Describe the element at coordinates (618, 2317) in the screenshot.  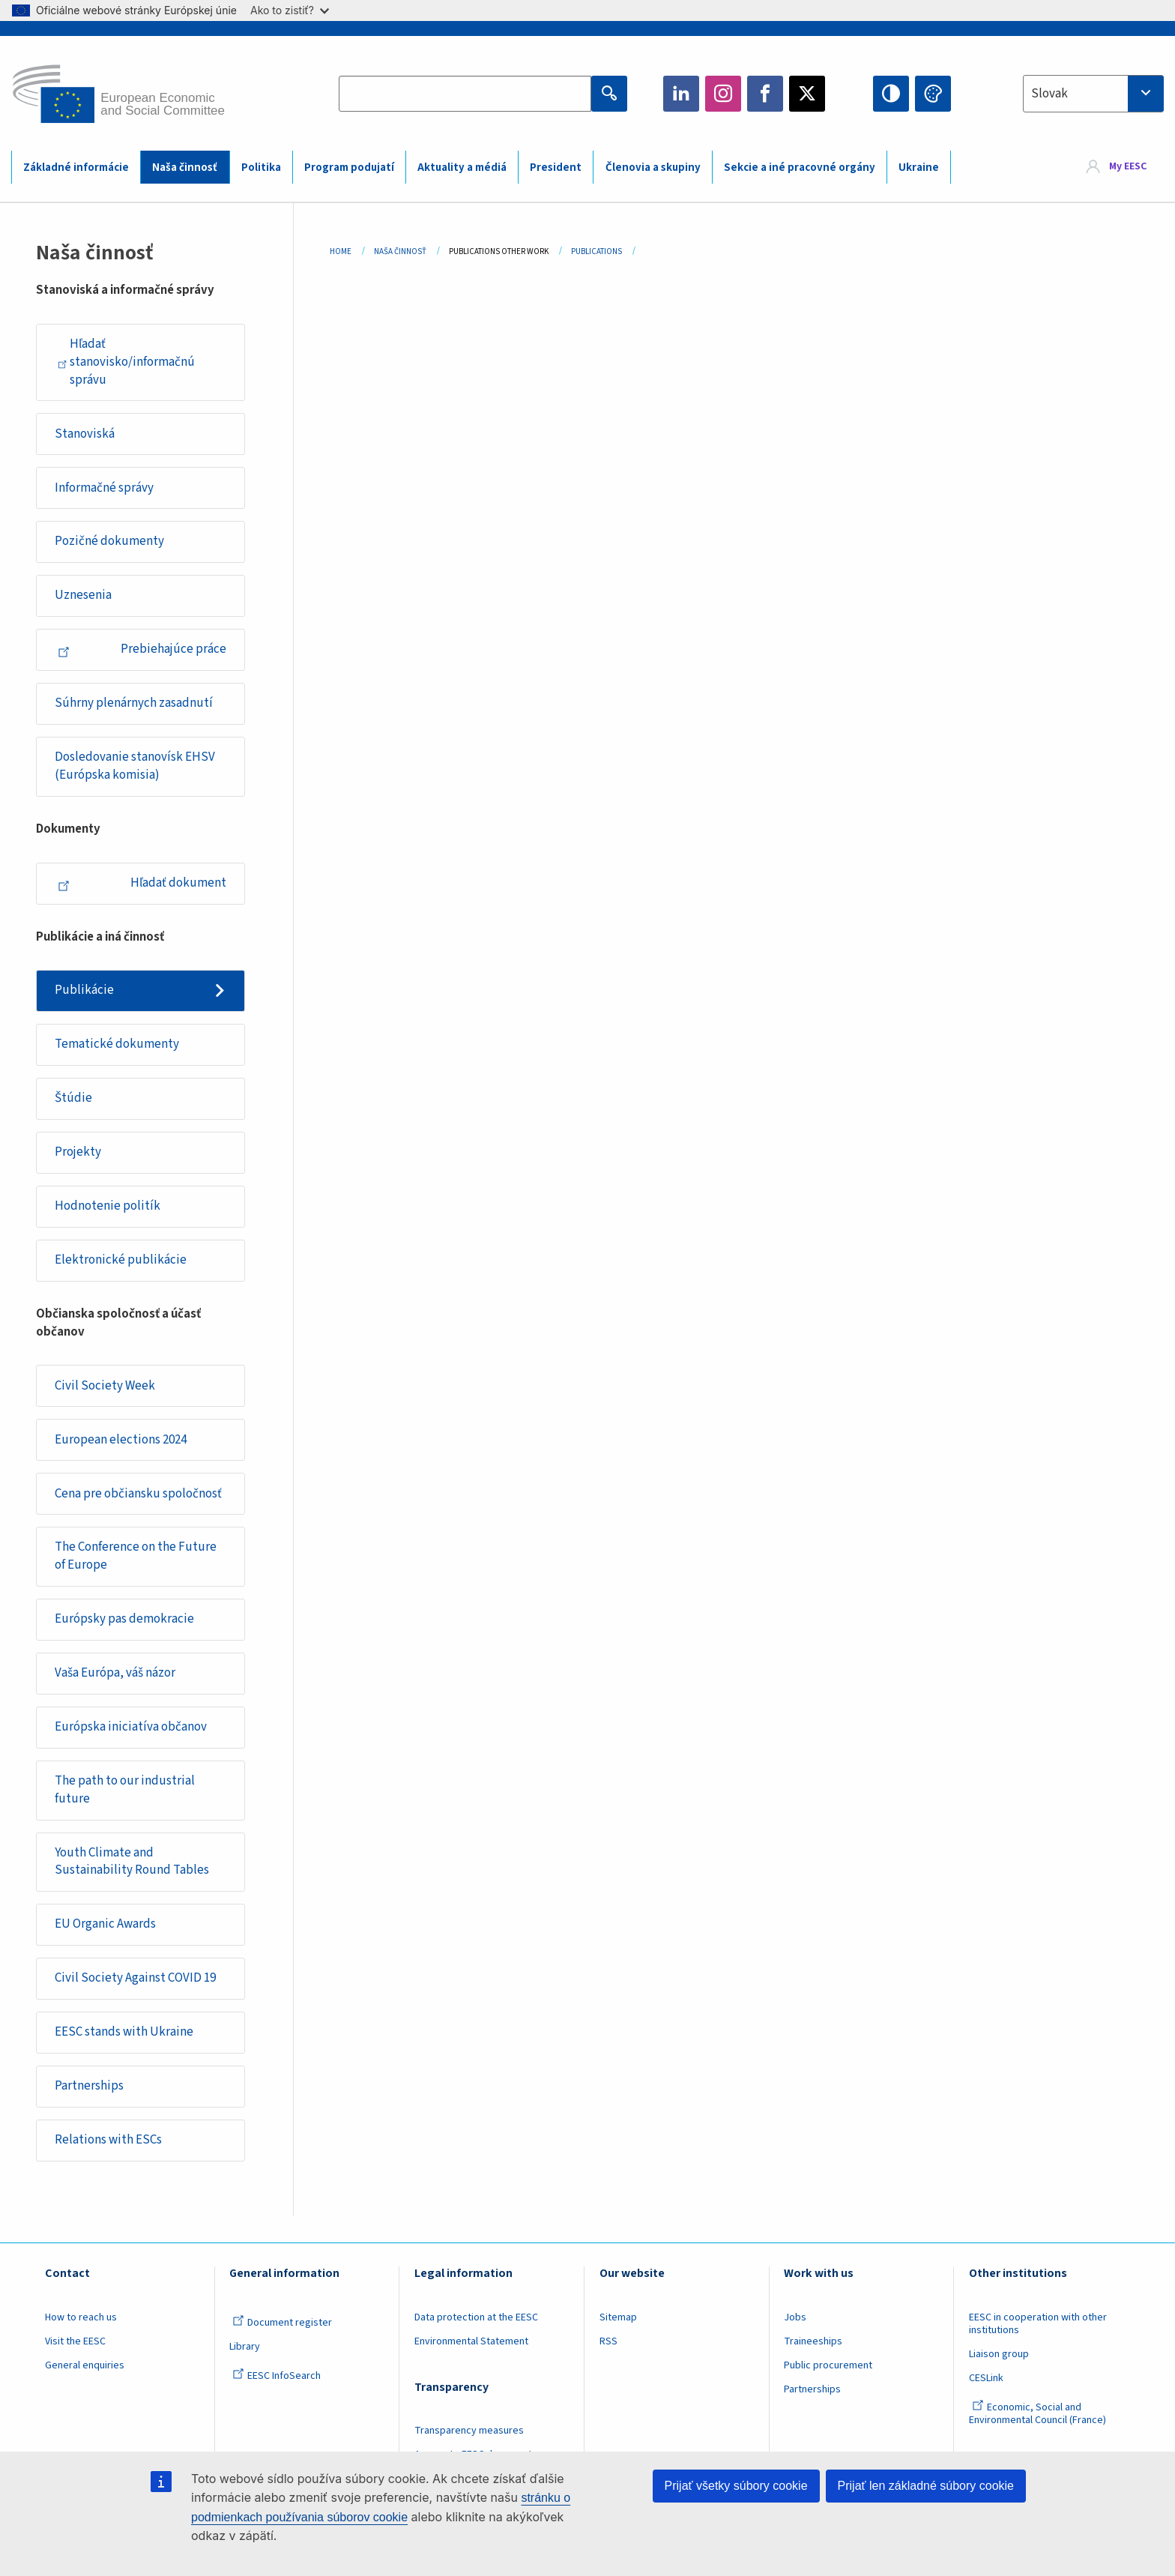
I see `Sitemap` at that location.